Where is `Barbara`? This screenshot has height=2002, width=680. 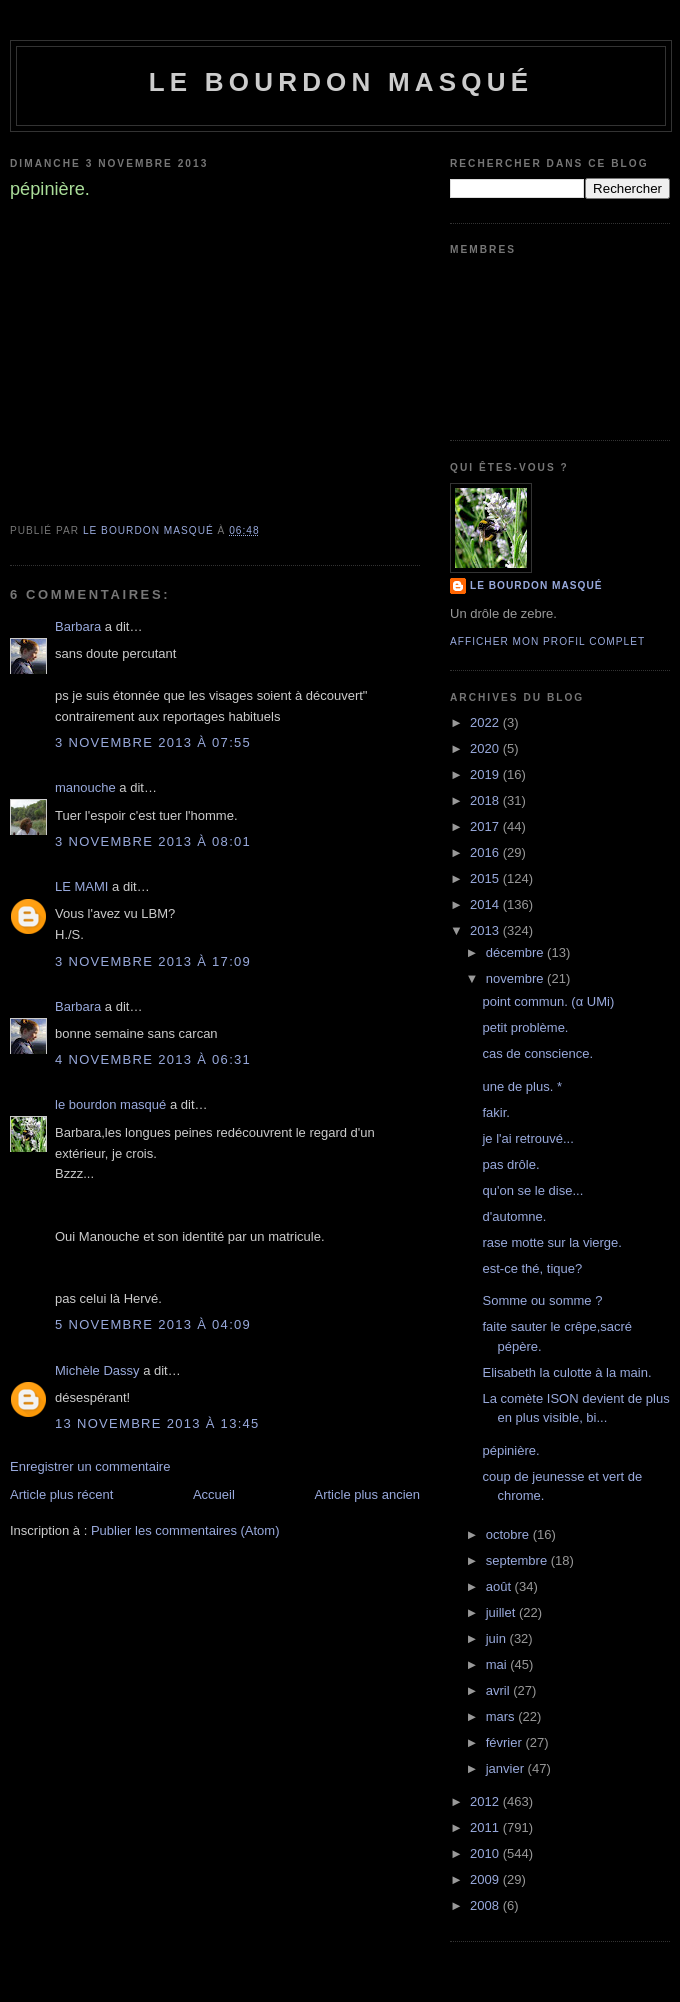 Barbara is located at coordinates (78, 626).